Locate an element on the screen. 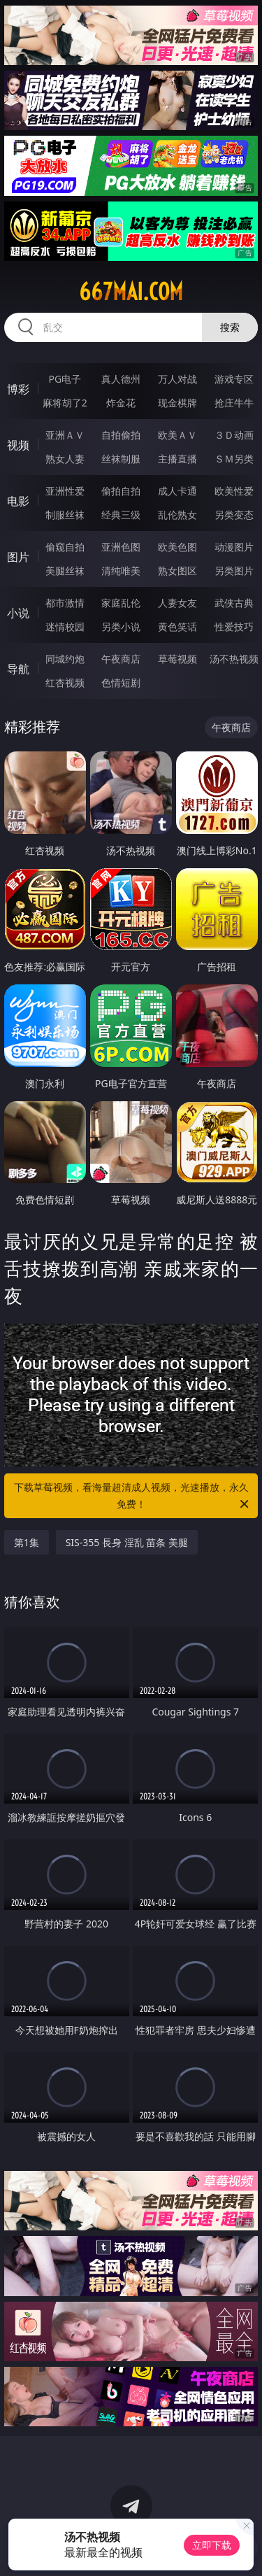  主播直播 is located at coordinates (177, 458).